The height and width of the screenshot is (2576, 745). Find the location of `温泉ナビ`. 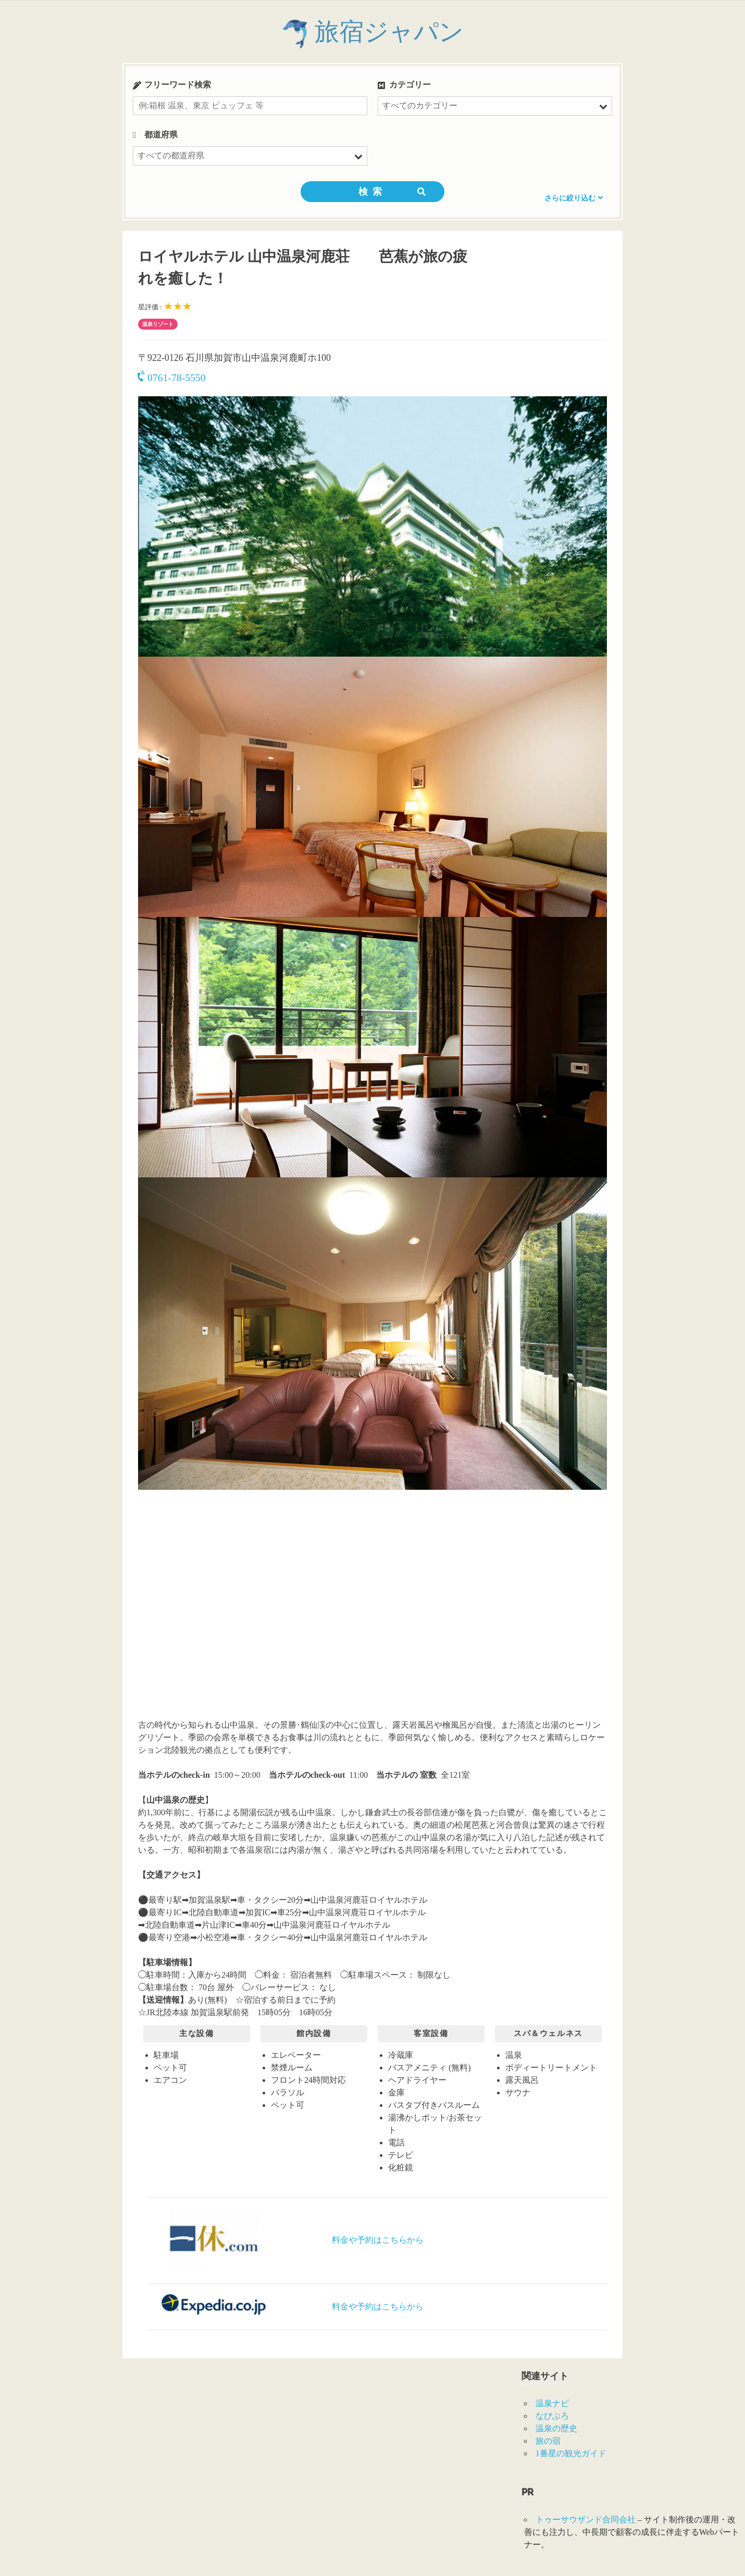

温泉ナビ is located at coordinates (552, 2403).